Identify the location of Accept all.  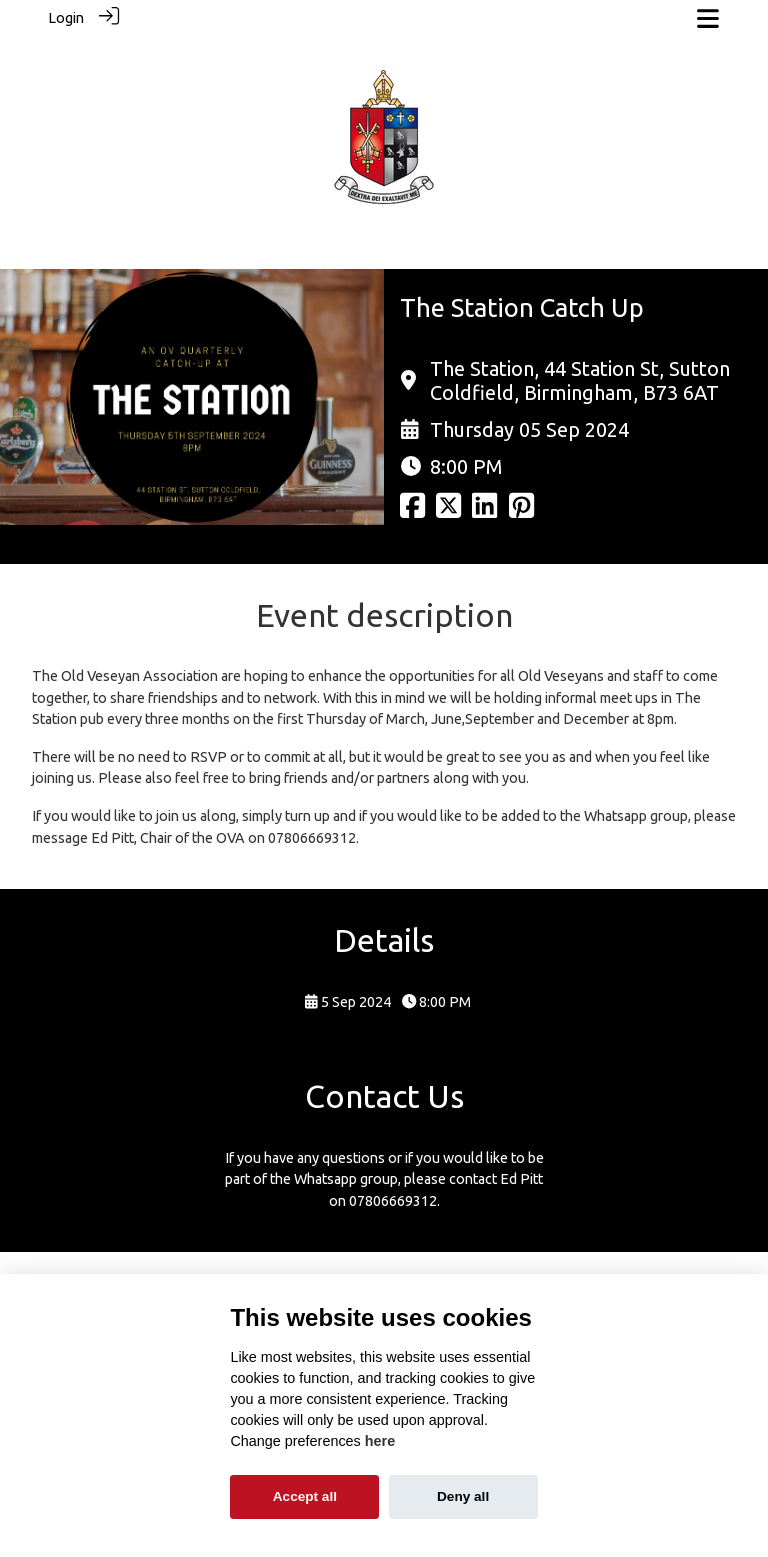
(305, 1496).